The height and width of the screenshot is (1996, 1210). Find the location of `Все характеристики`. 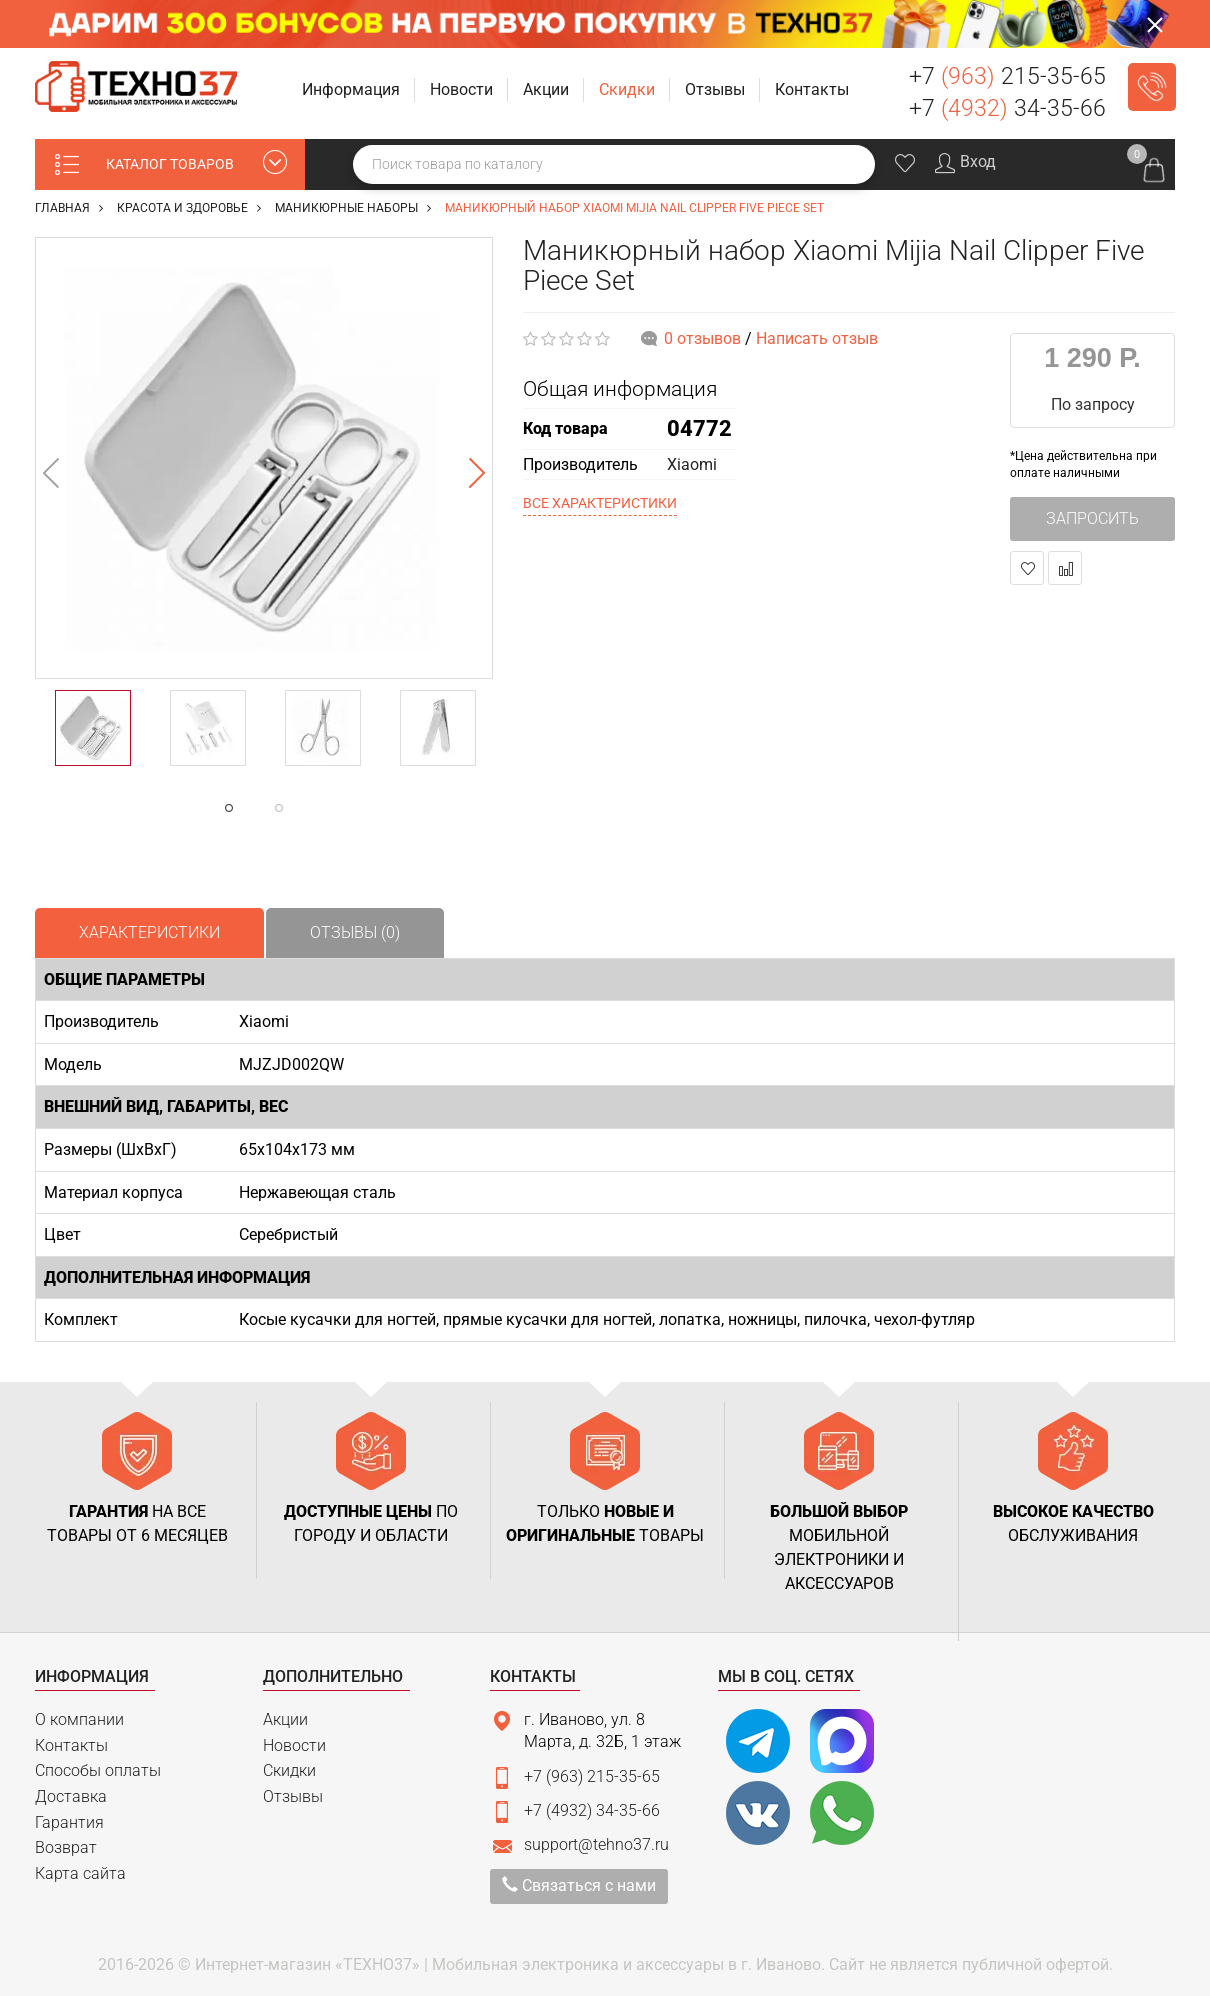

Все характеристики is located at coordinates (600, 503).